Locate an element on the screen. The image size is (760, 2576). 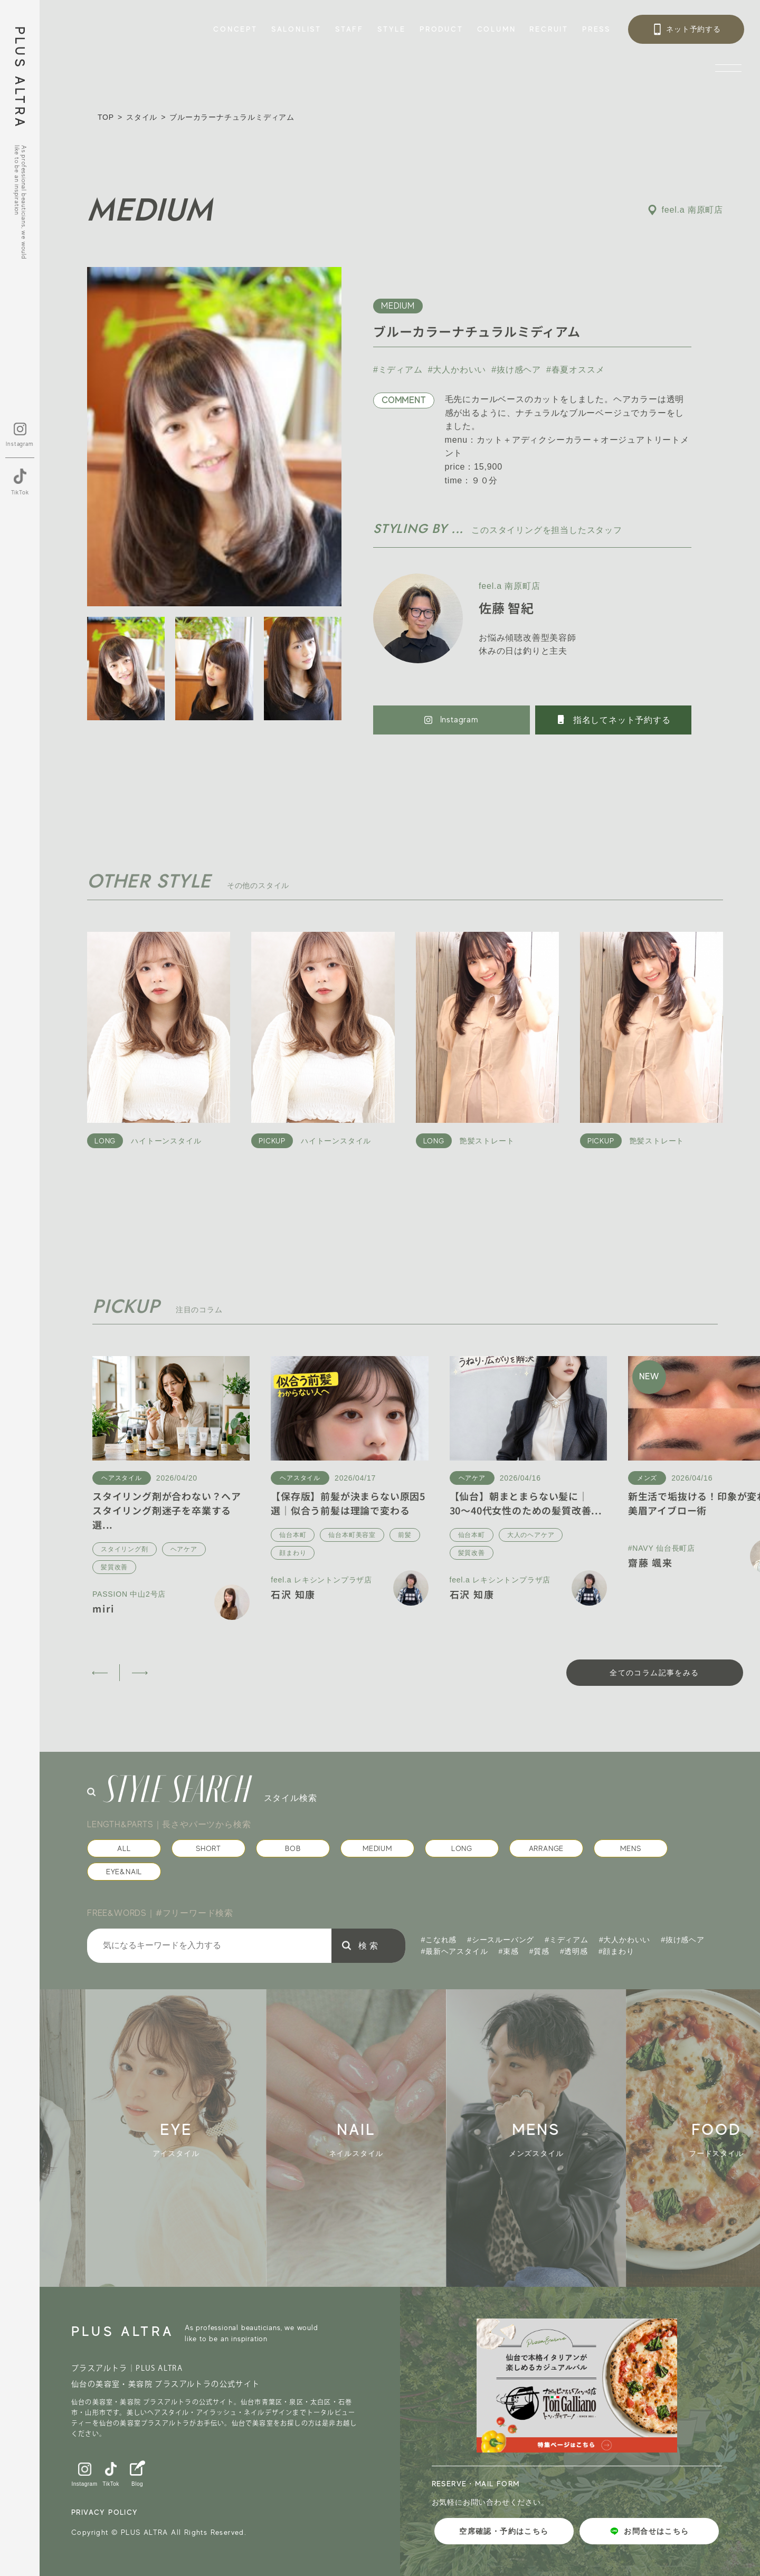
石沢 知康 is located at coordinates (293, 1594).